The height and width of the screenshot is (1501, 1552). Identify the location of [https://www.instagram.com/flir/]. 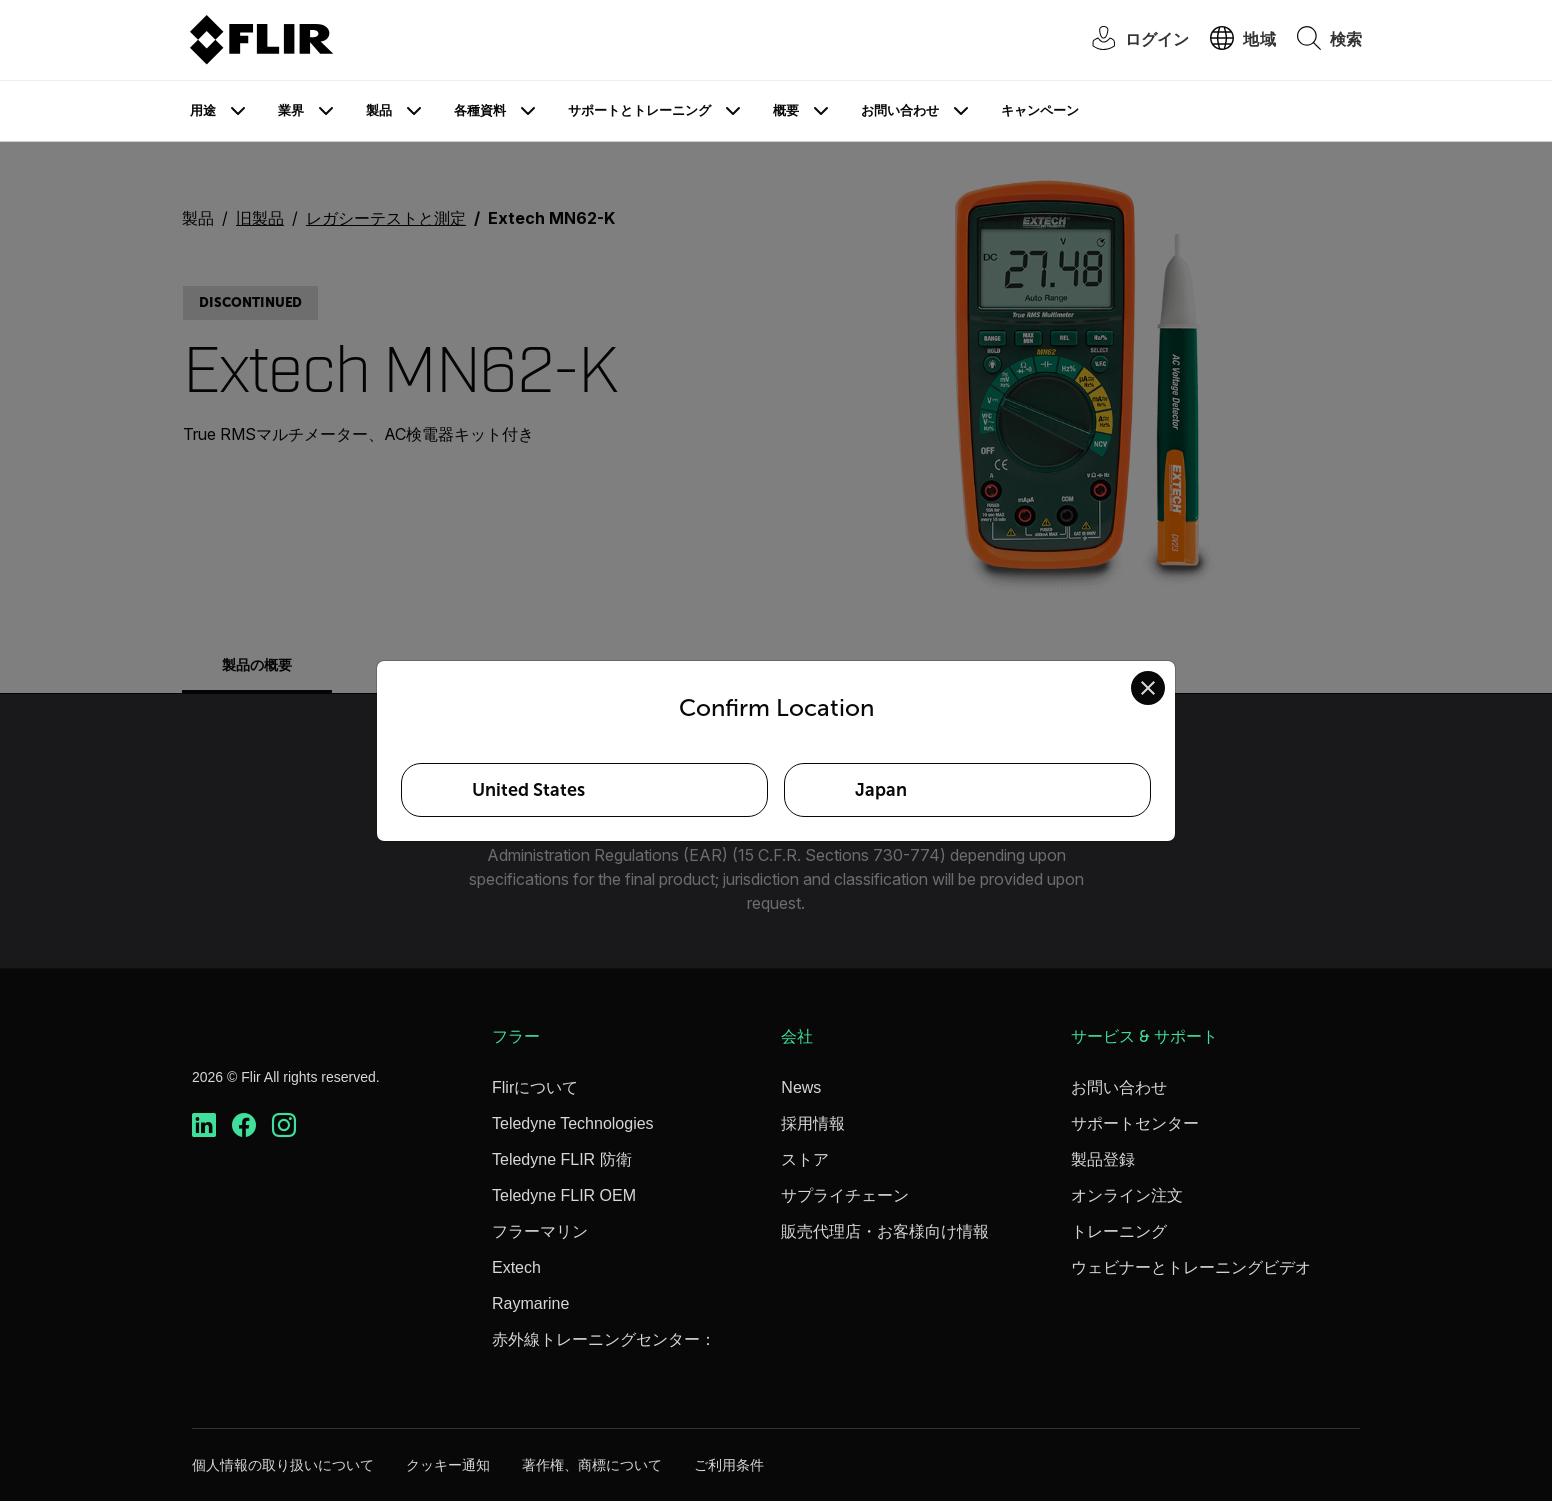
(284, 1125).